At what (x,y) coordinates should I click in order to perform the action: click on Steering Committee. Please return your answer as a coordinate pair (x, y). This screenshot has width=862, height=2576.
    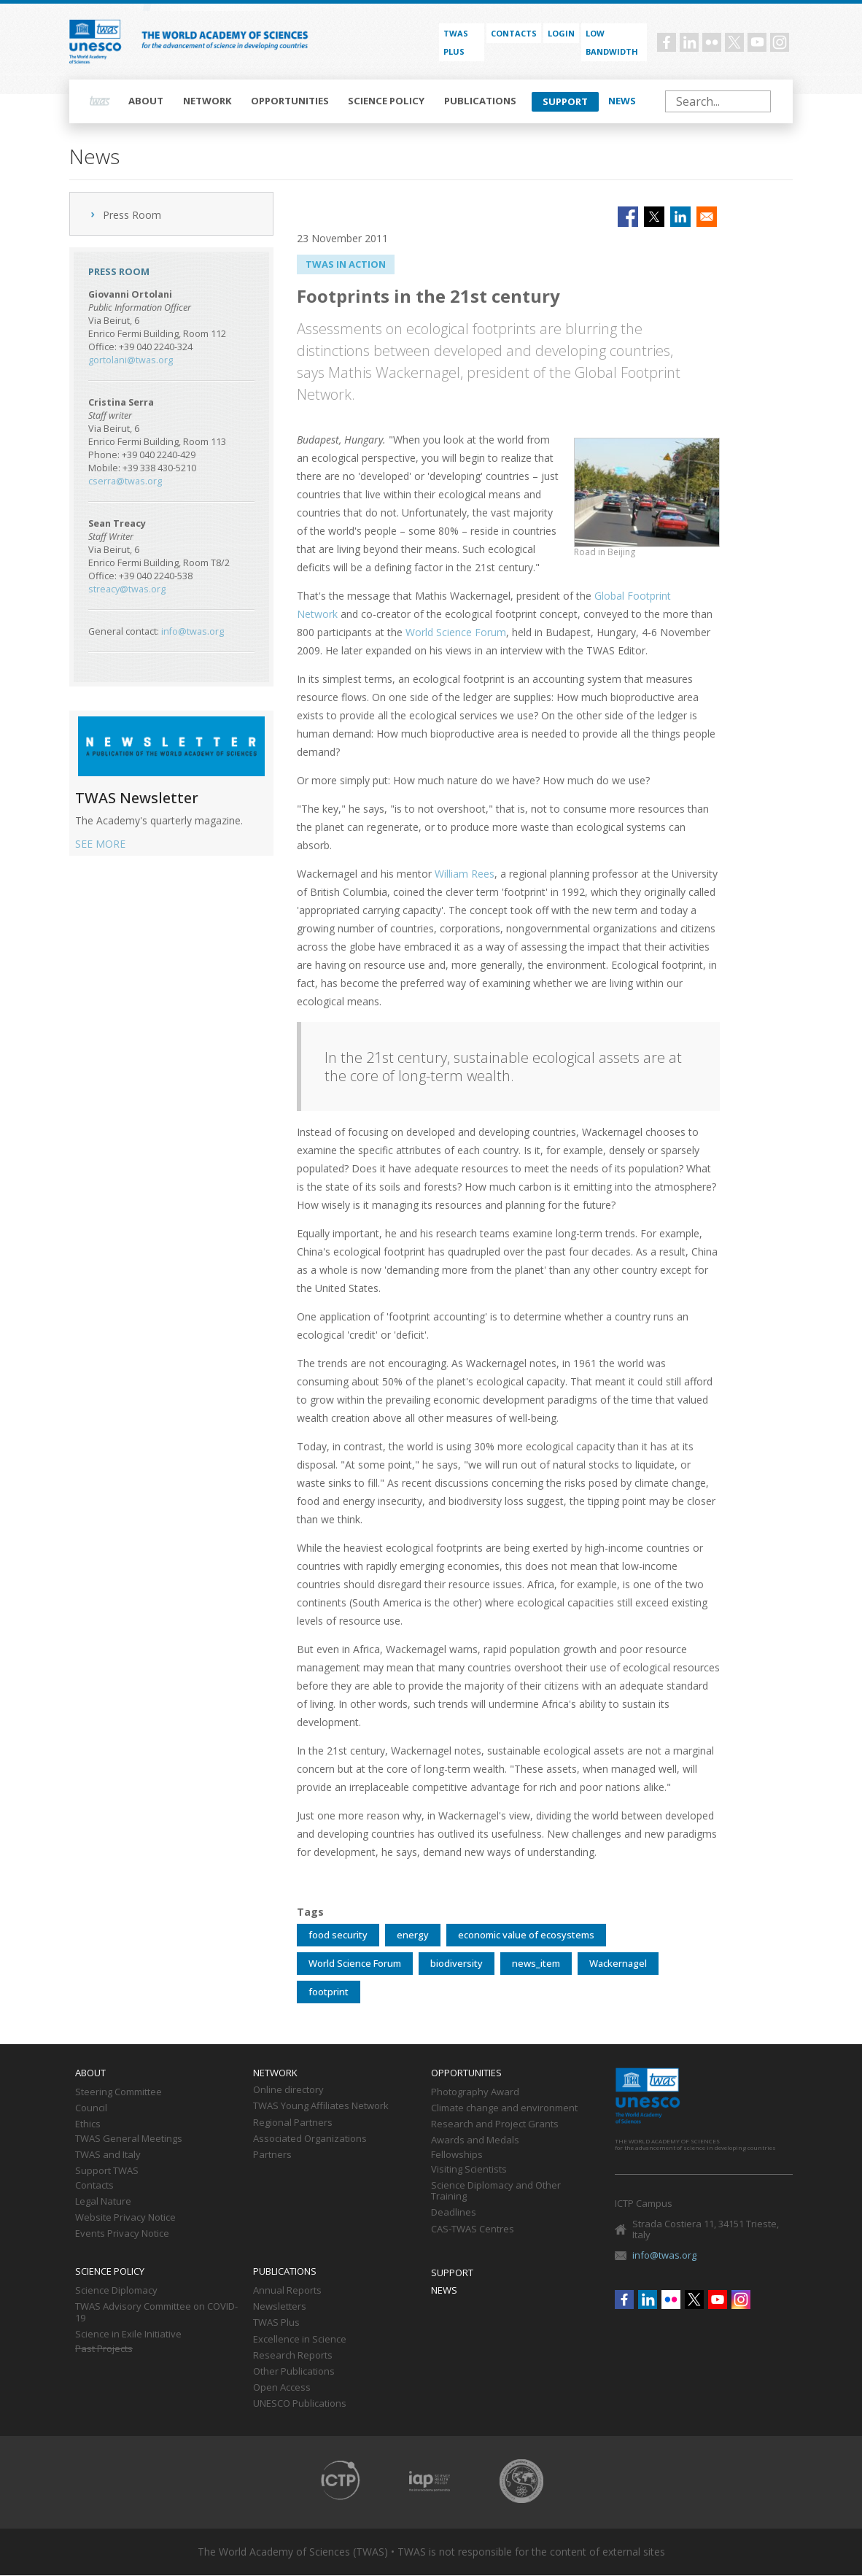
    Looking at the image, I should click on (118, 2092).